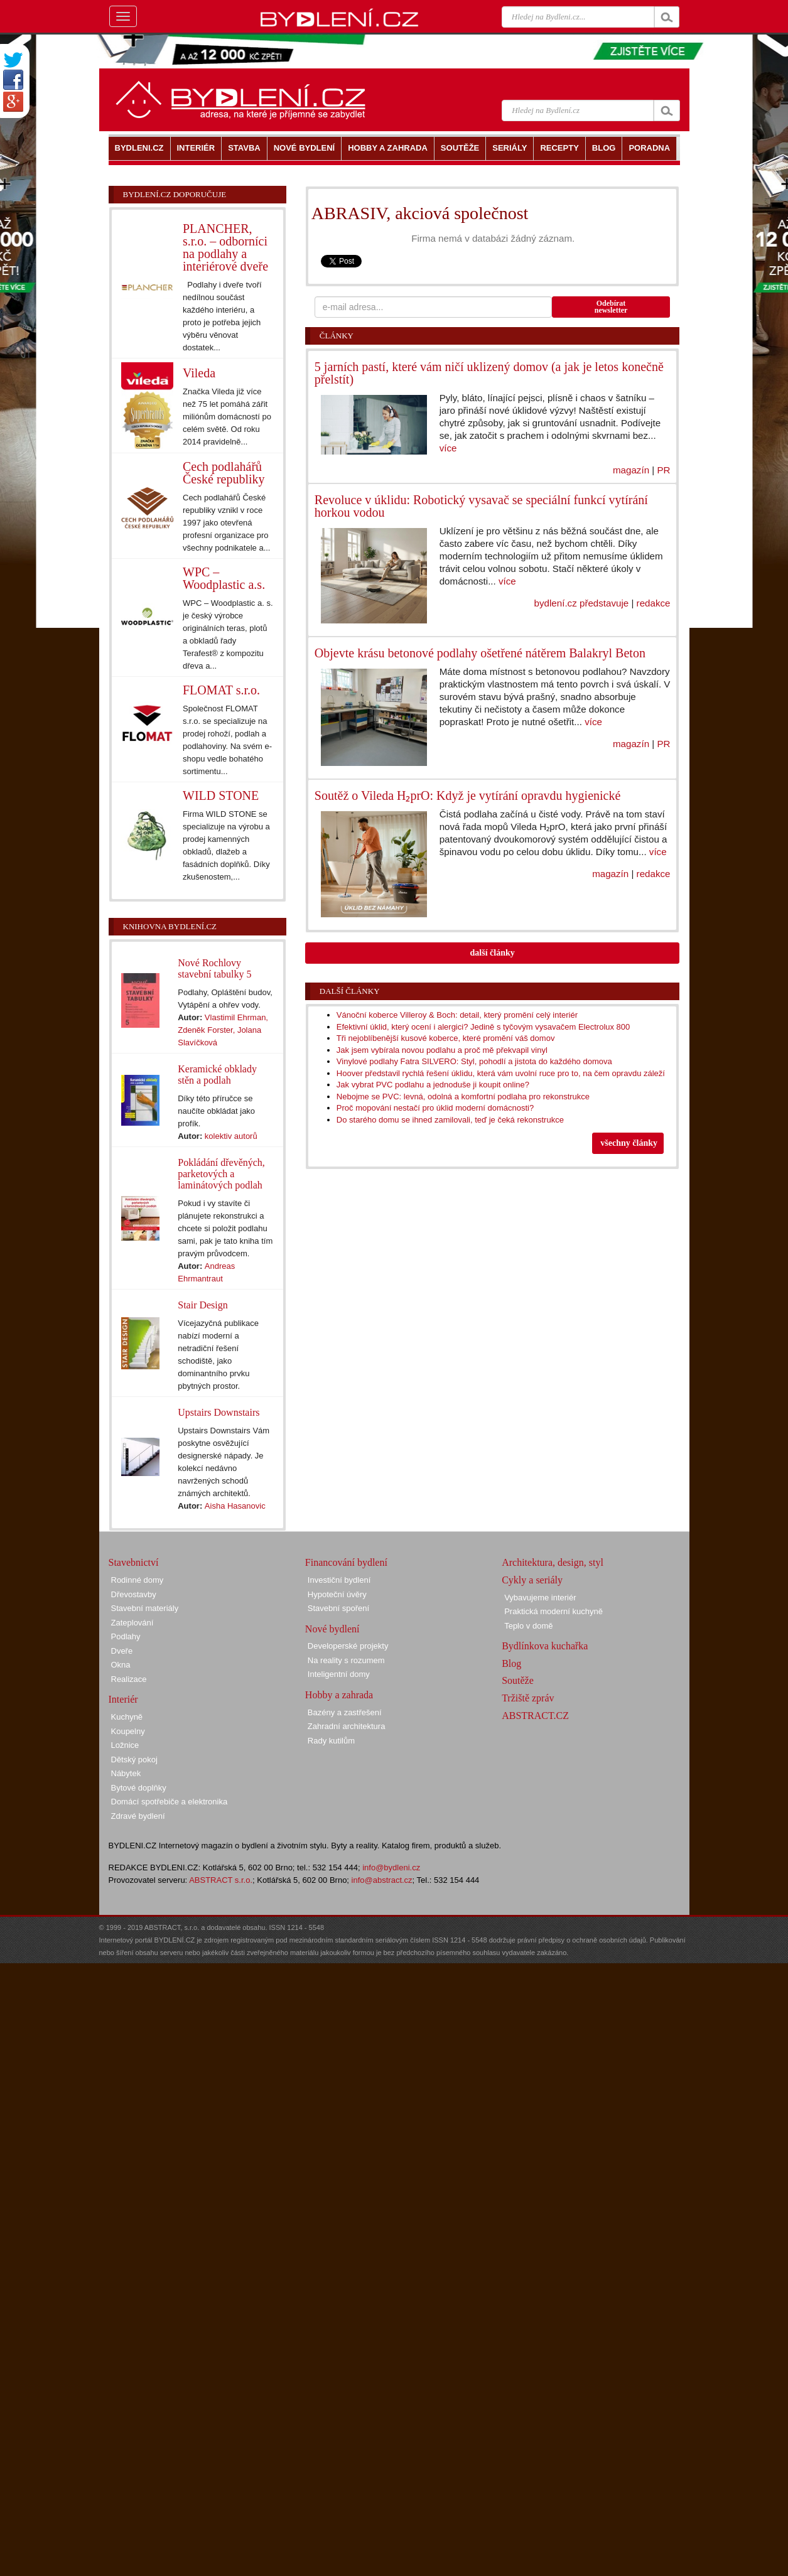 The height and width of the screenshot is (2576, 788). Describe the element at coordinates (433, 1084) in the screenshot. I see `Jak vybrat PVC podlahu a jednoduše ji koupit online?` at that location.